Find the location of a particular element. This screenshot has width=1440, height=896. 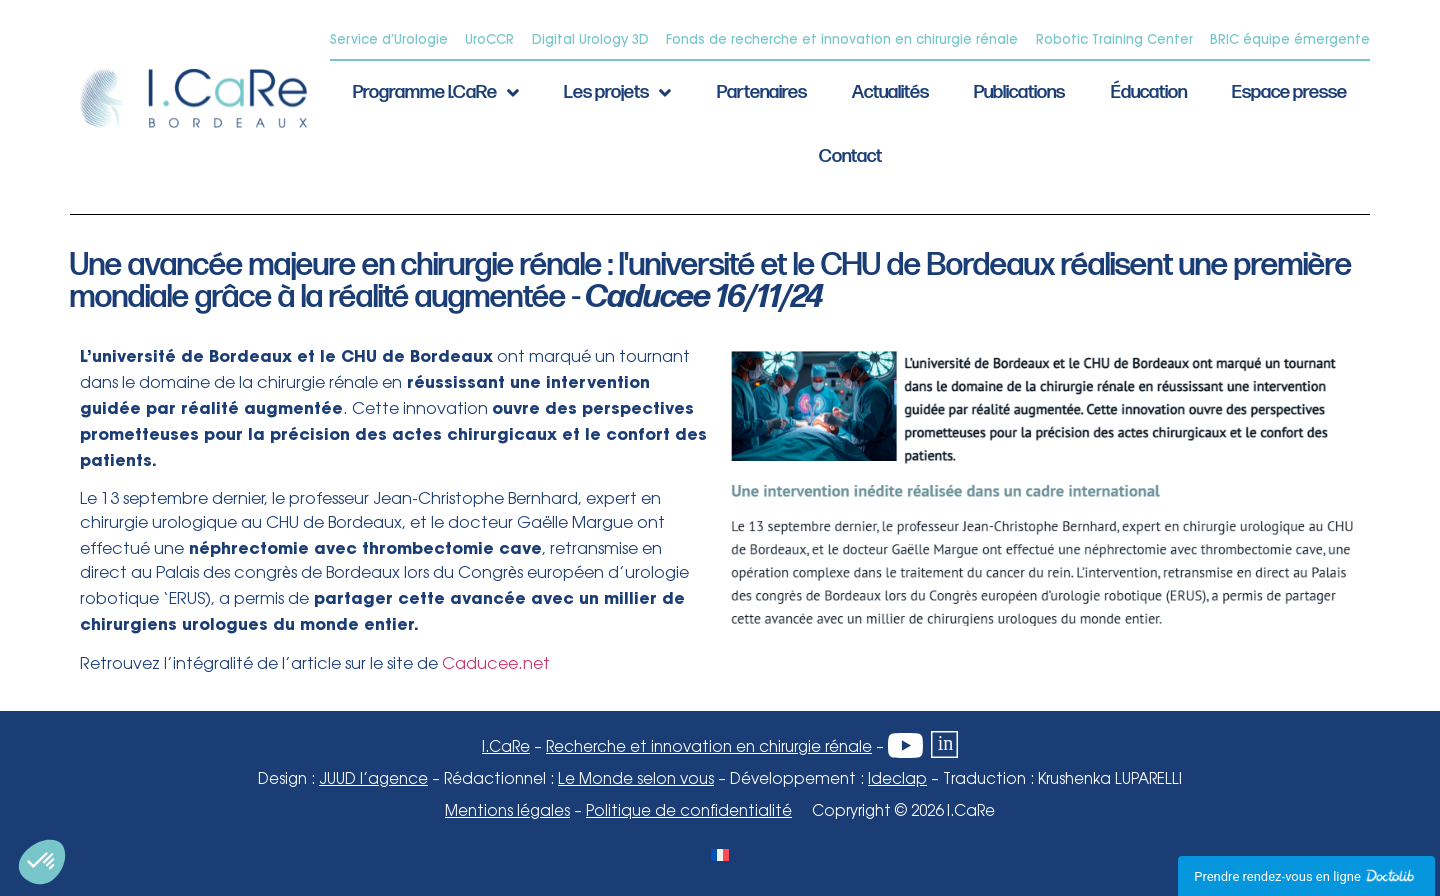

[Passer à Français] is located at coordinates (720, 854).